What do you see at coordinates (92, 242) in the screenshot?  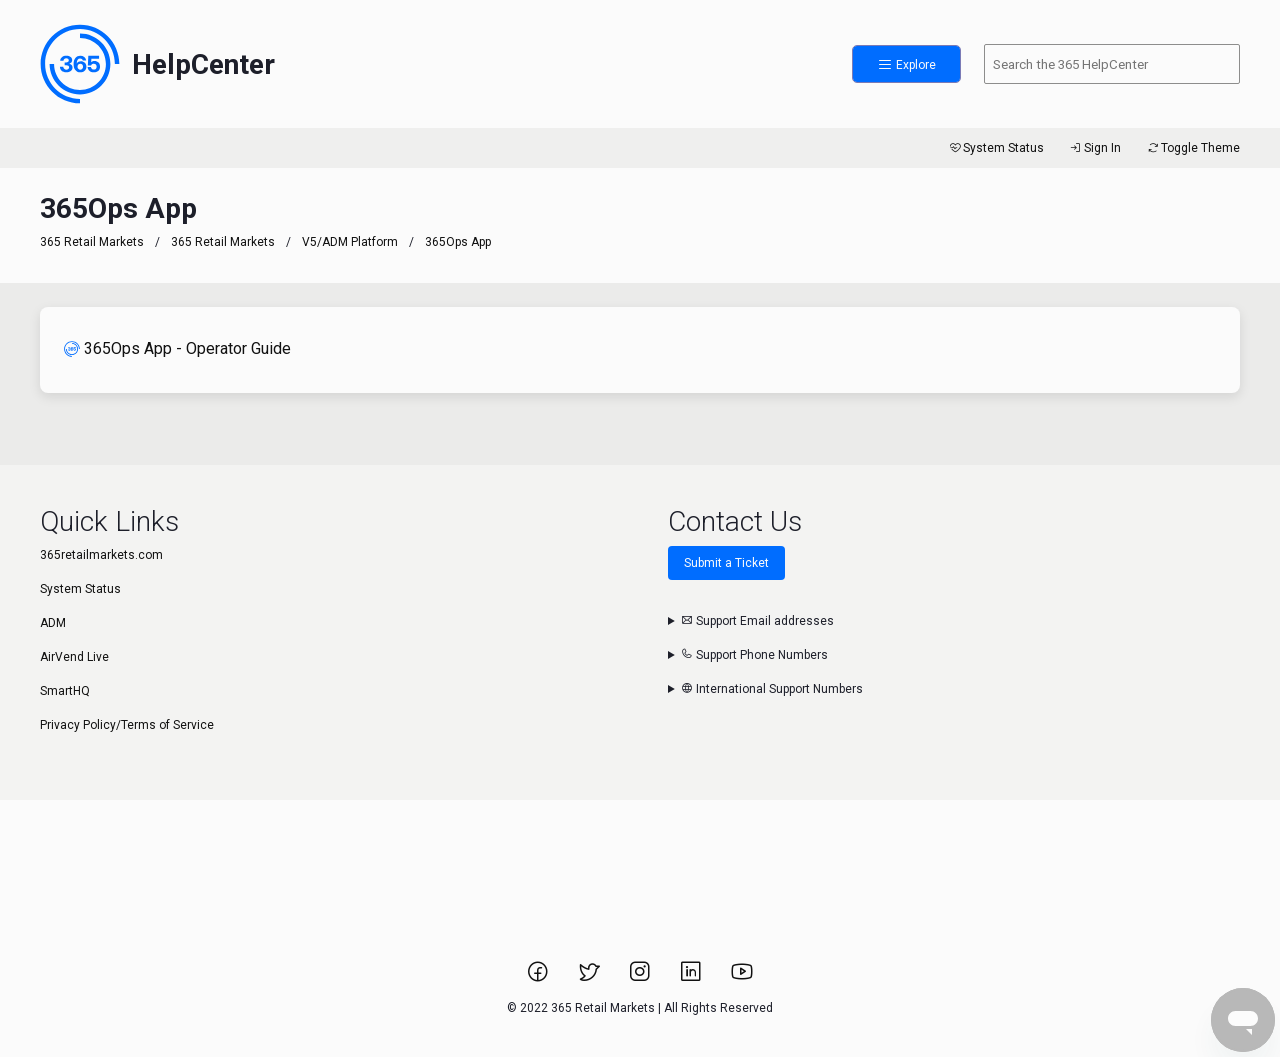 I see `365 Retail Markets` at bounding box center [92, 242].